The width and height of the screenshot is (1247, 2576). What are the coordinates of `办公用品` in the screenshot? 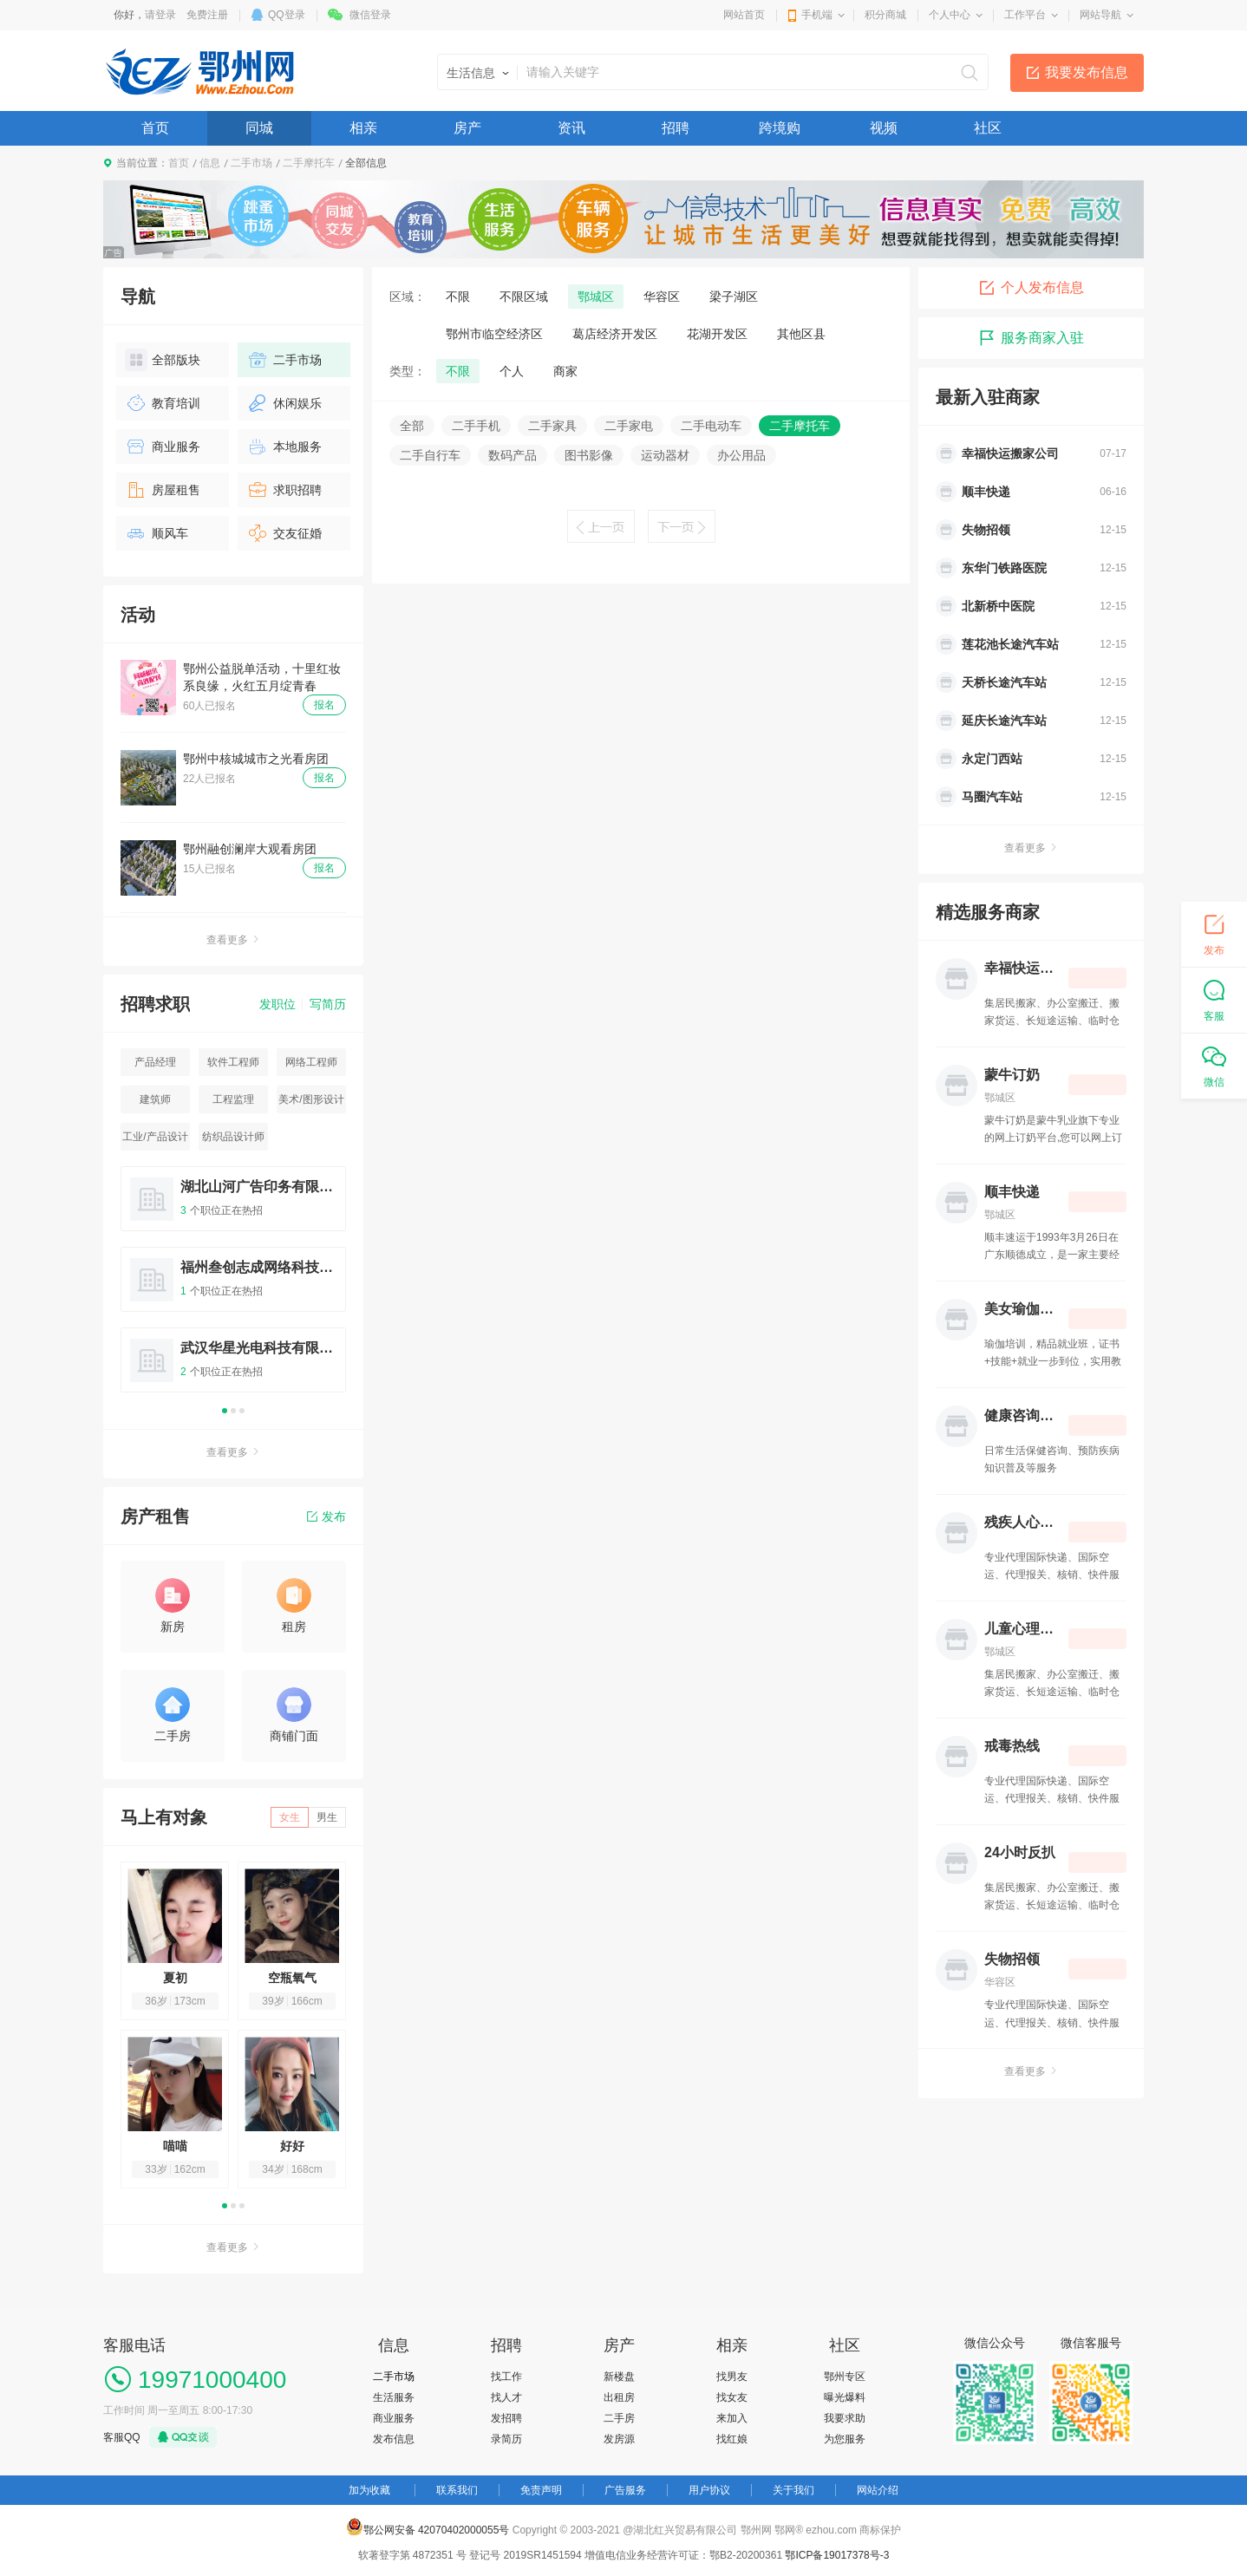 It's located at (741, 455).